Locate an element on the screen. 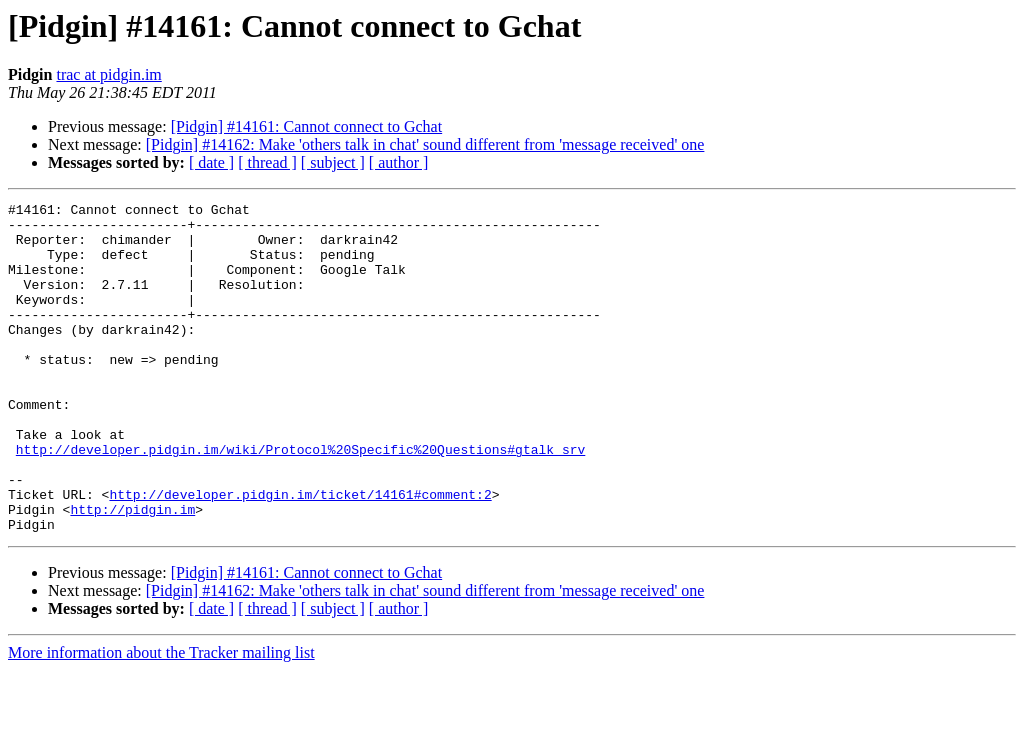  [ date ] is located at coordinates (211, 162).